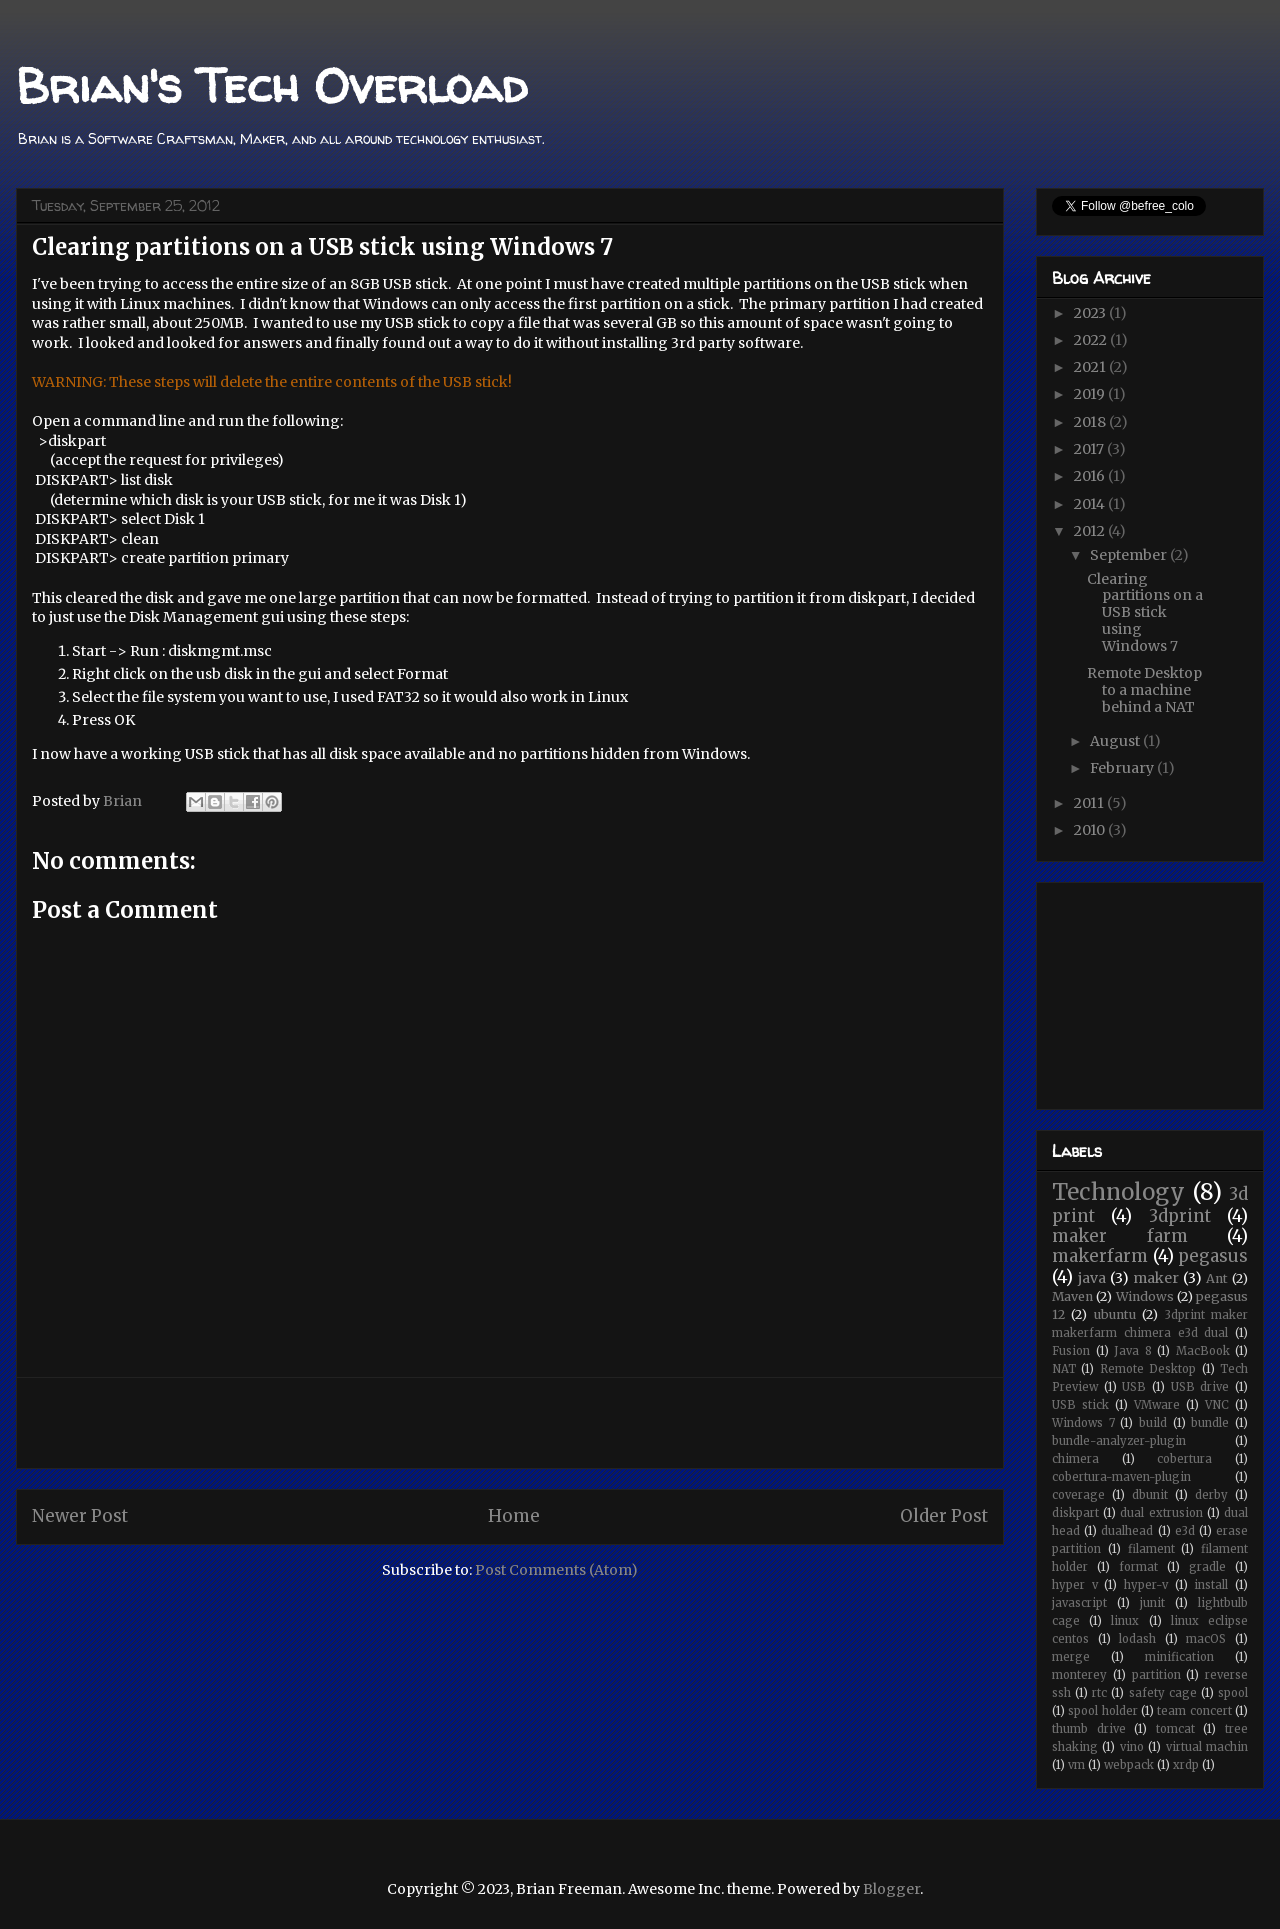  Describe the element at coordinates (1091, 531) in the screenshot. I see `2012` at that location.